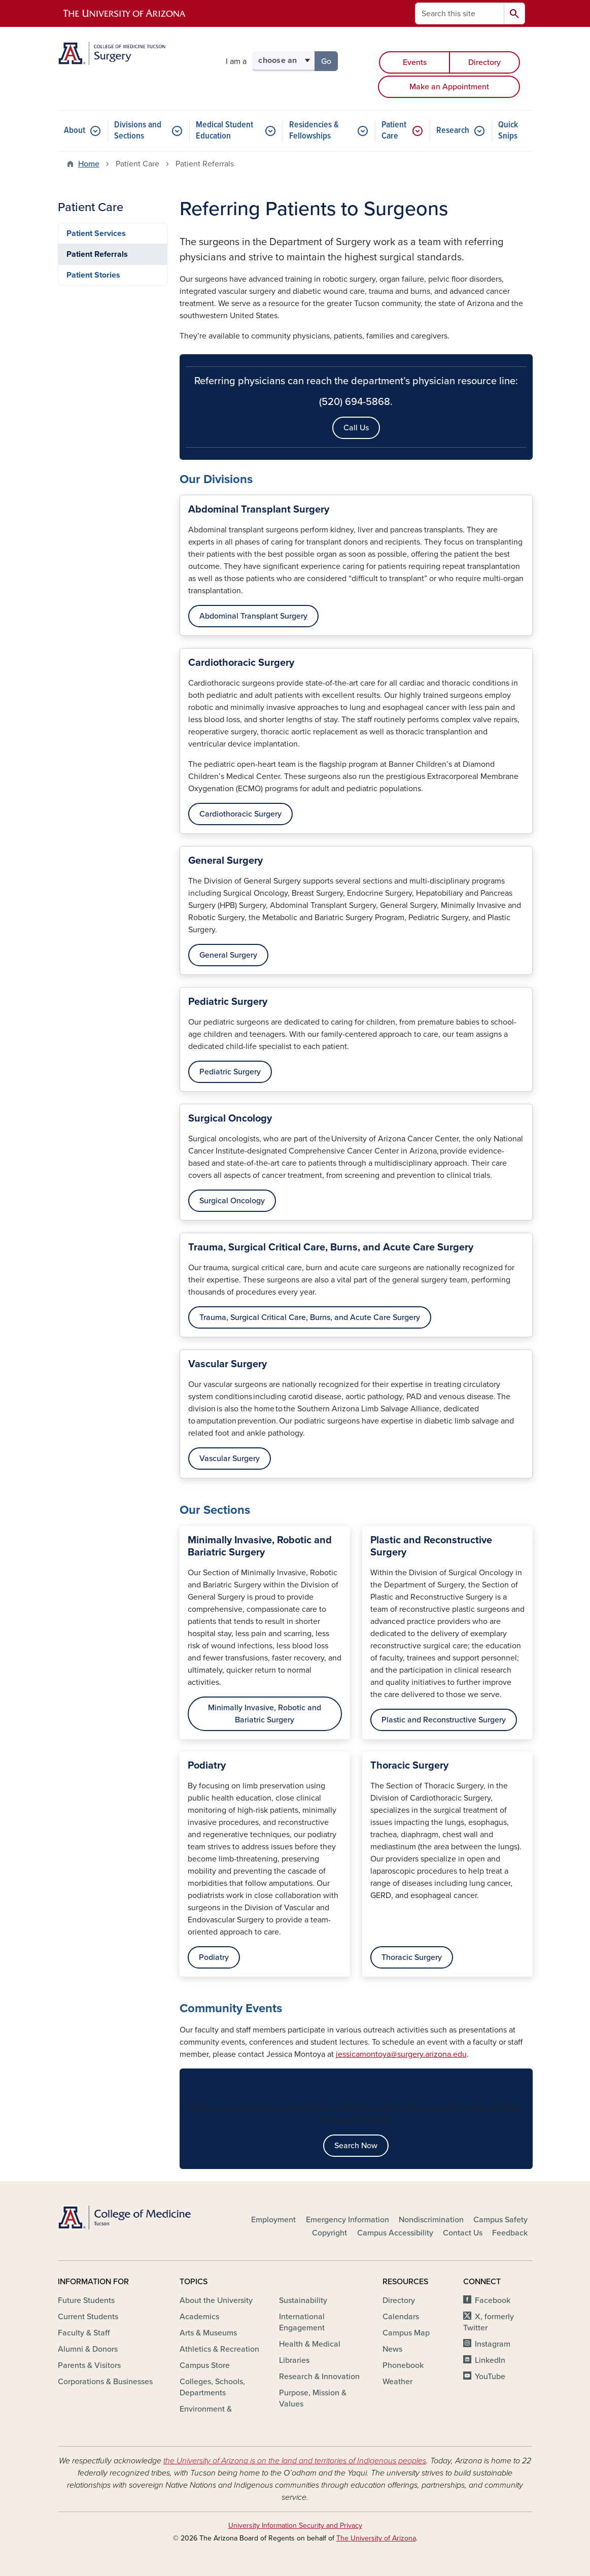 The height and width of the screenshot is (2576, 590). What do you see at coordinates (302, 2322) in the screenshot?
I see `International Engagement` at bounding box center [302, 2322].